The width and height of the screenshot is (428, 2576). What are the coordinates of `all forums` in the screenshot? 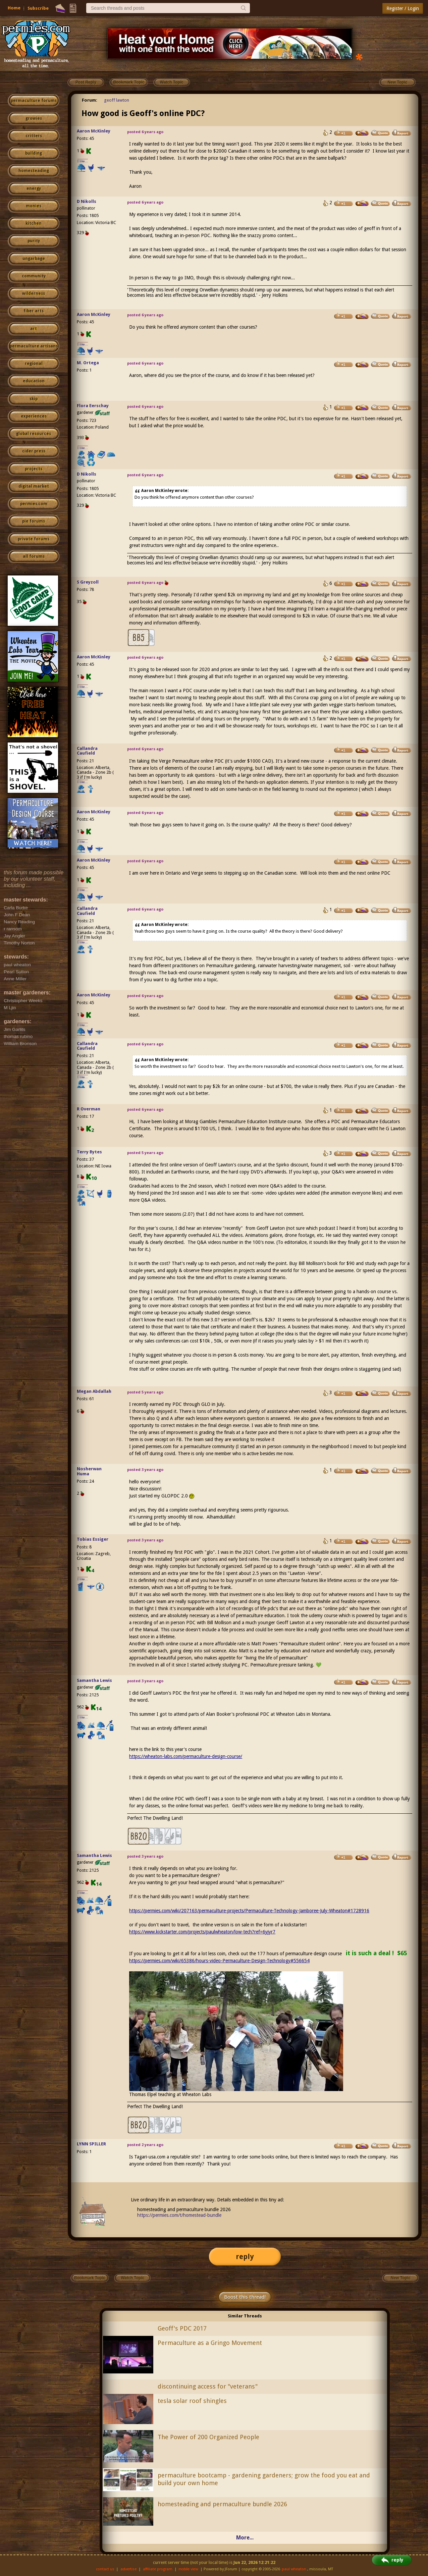 It's located at (34, 556).